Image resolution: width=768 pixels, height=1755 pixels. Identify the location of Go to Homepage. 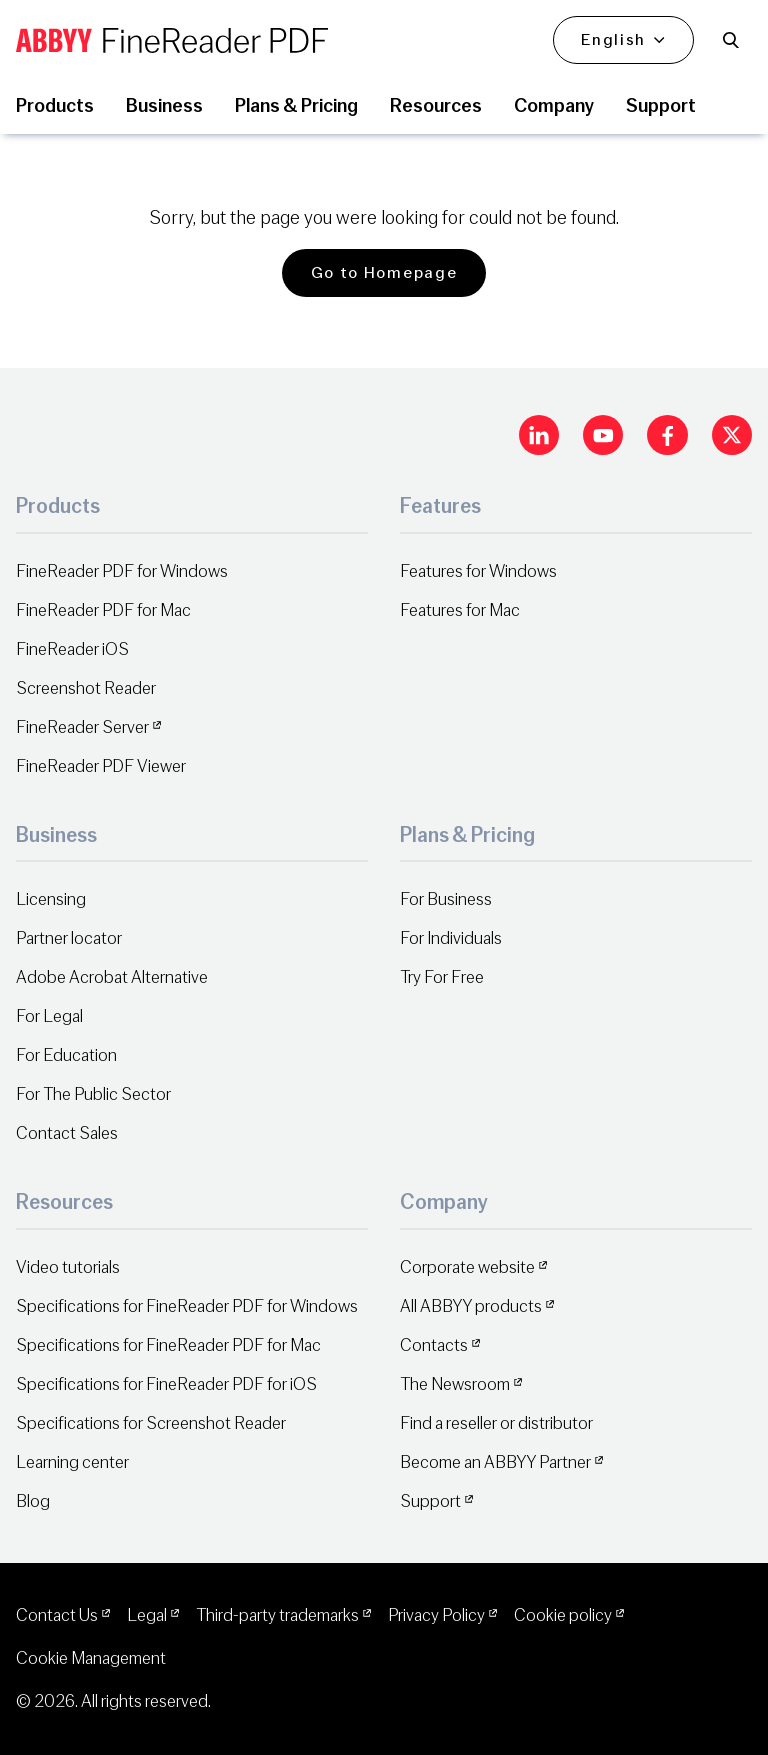
(384, 273).